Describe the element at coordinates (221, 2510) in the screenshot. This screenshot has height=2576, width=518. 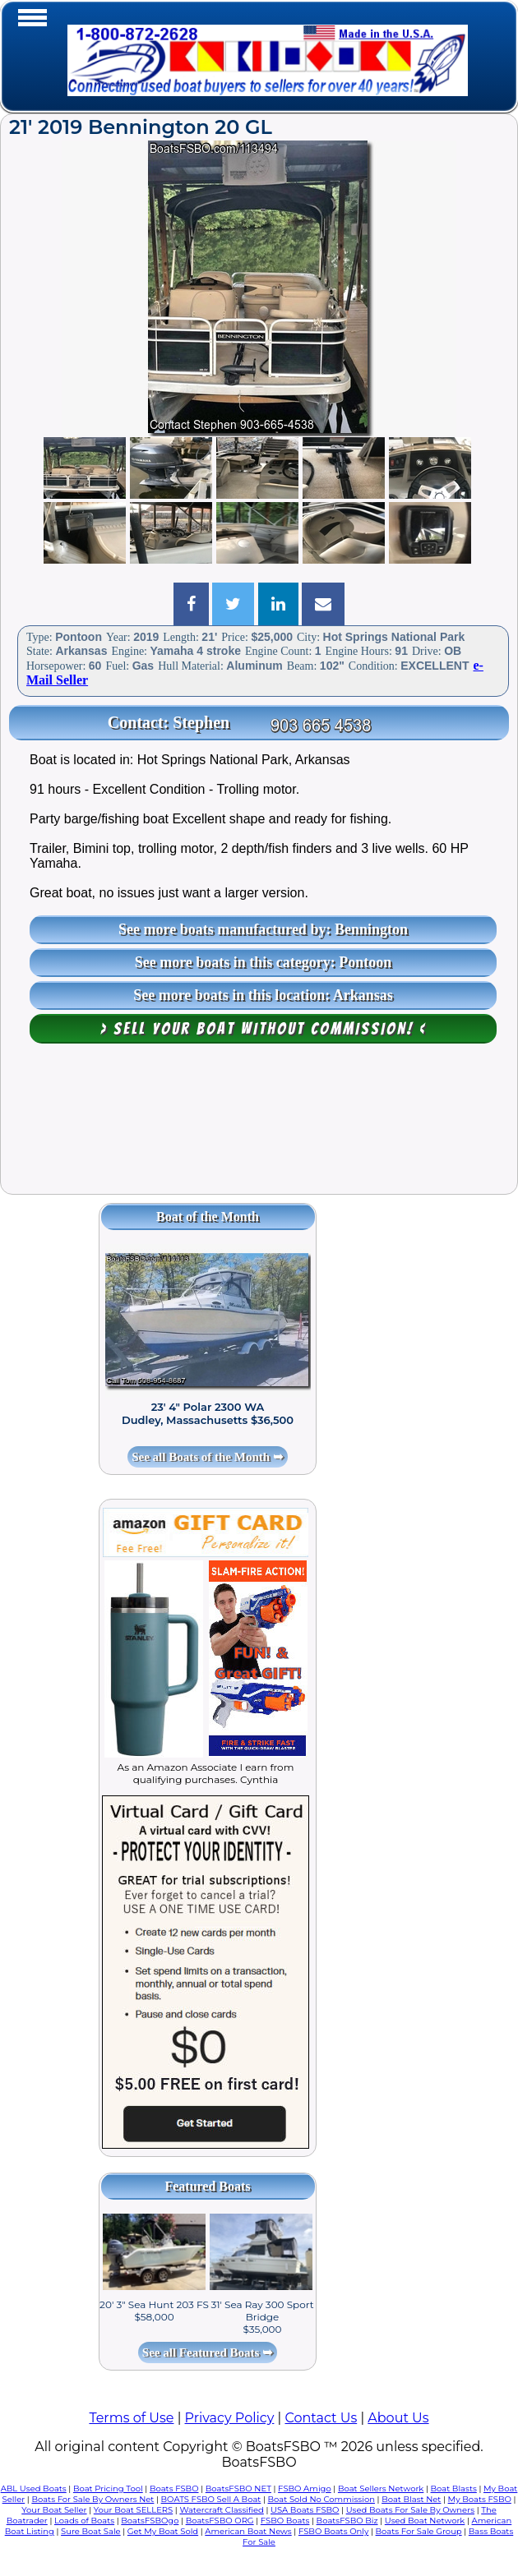
I see `Watercraft Classified` at that location.